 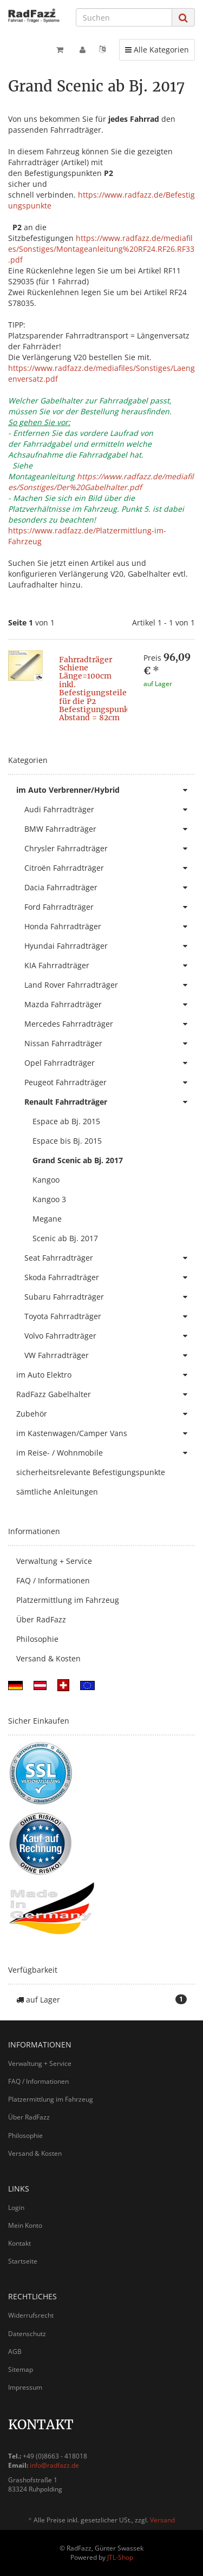 I want to click on Seat Fahrradträger, so click(x=109, y=1258).